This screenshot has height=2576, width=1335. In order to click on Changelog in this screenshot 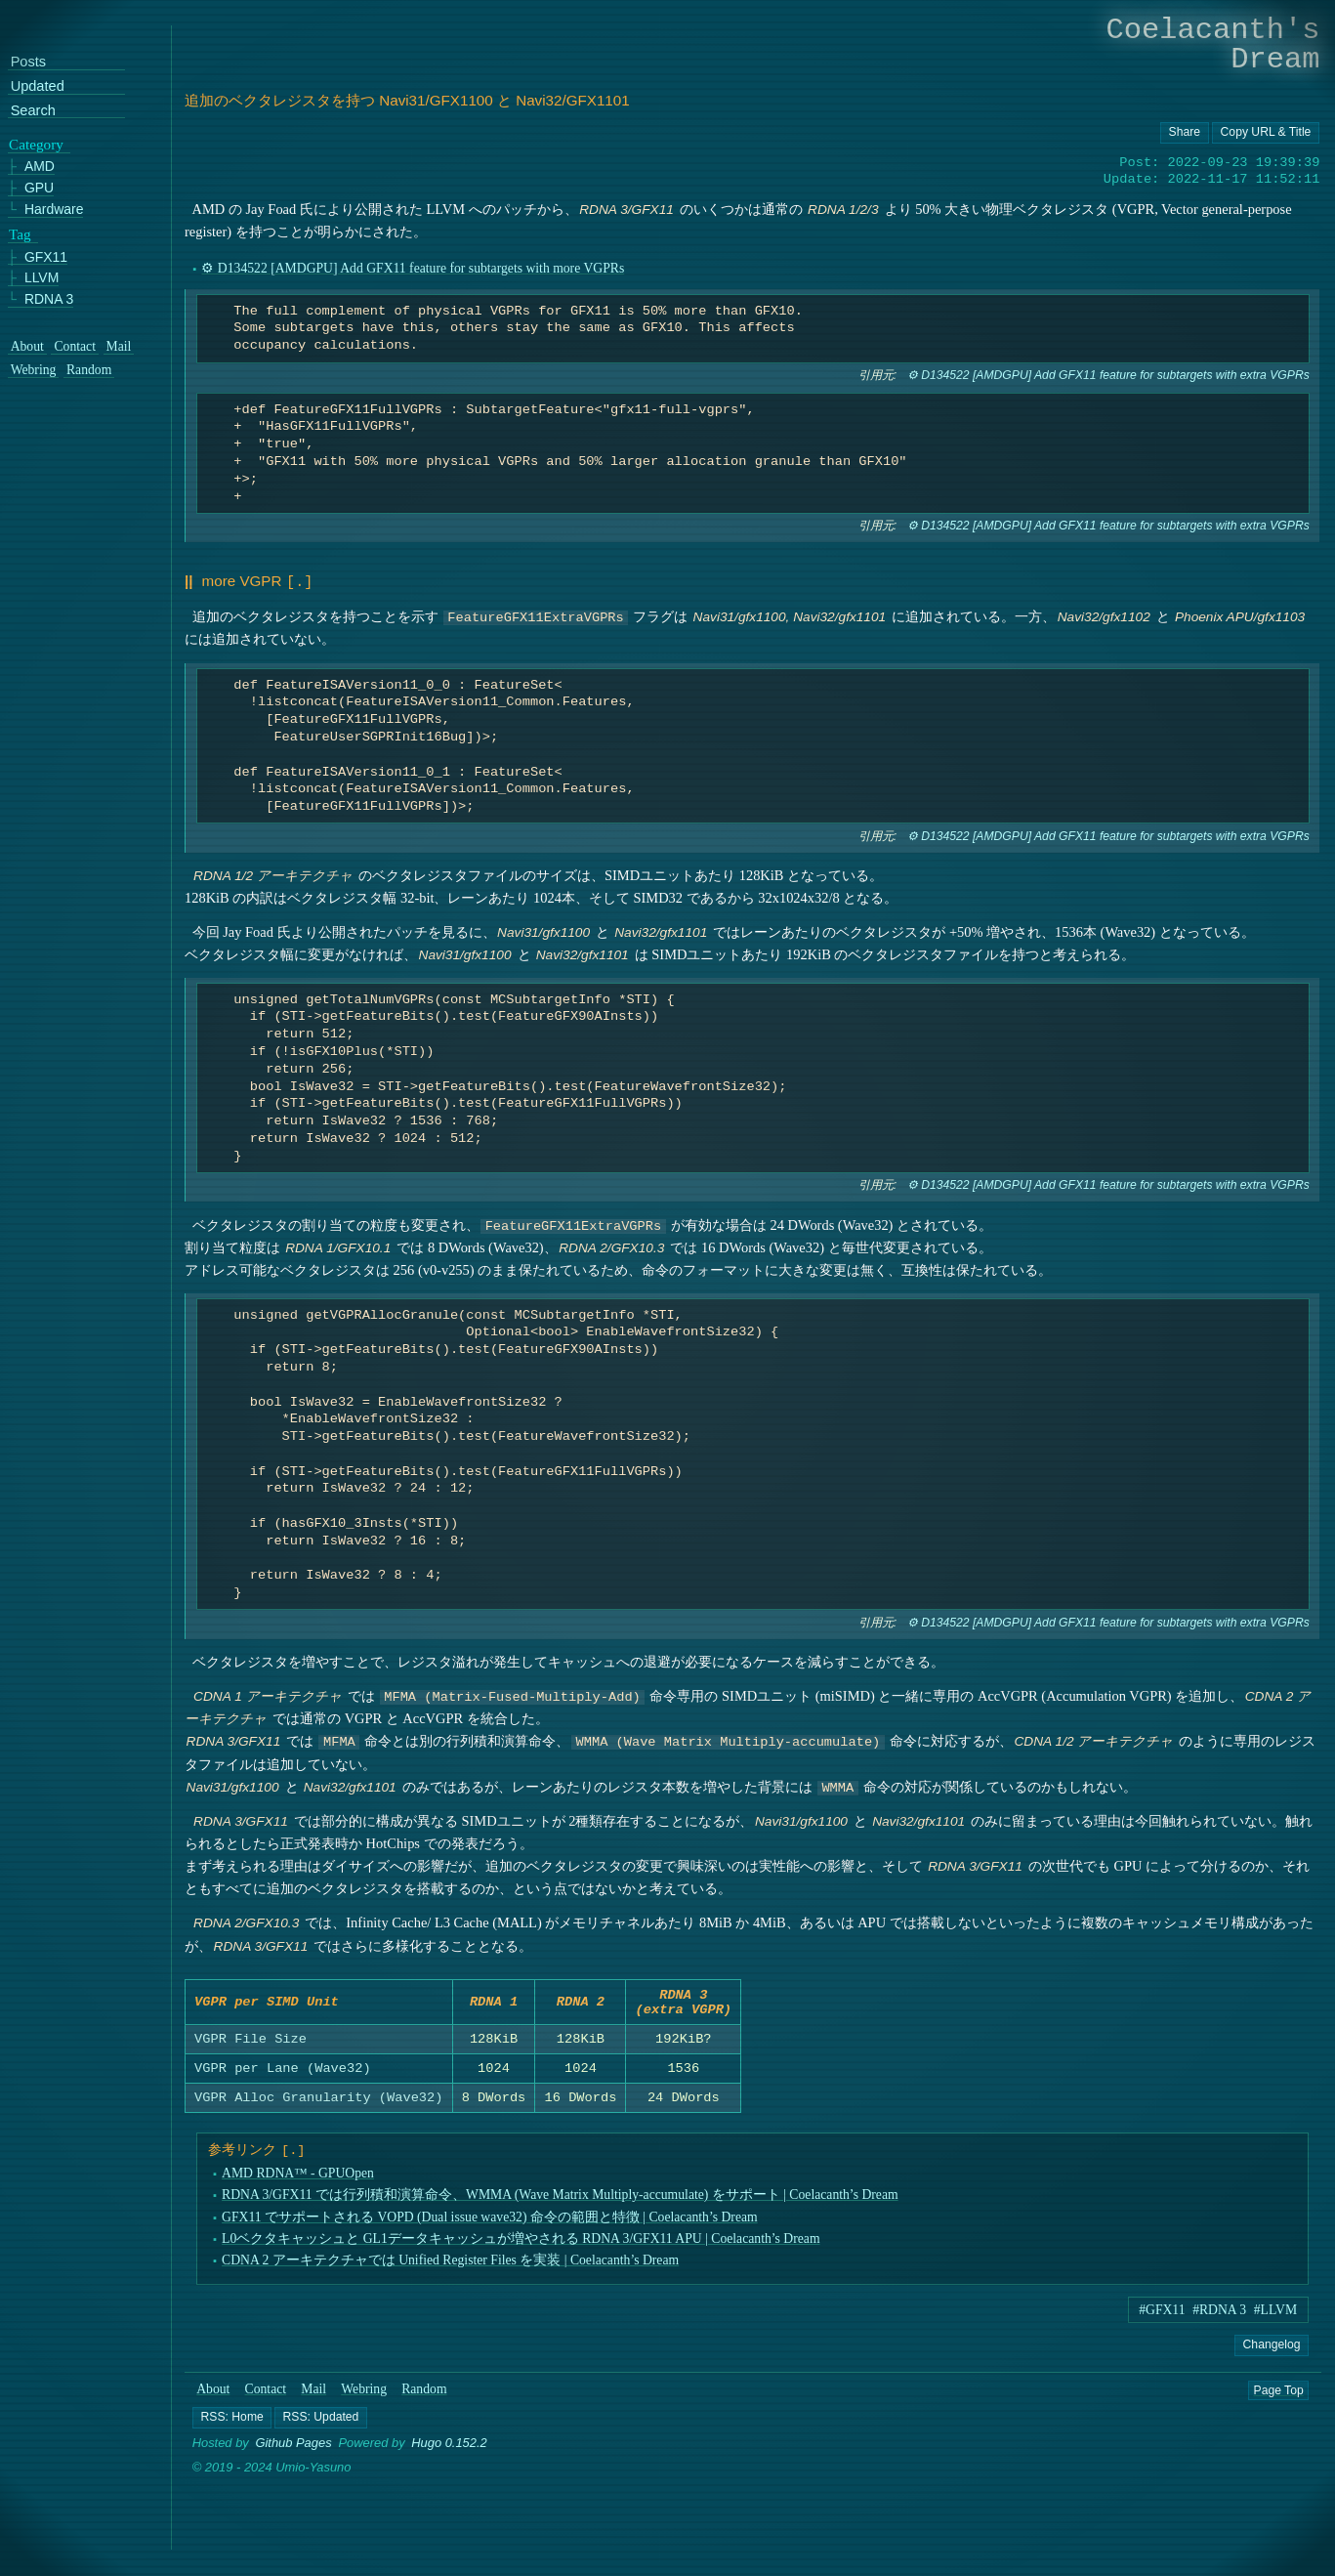, I will do `click(1271, 2350)`.